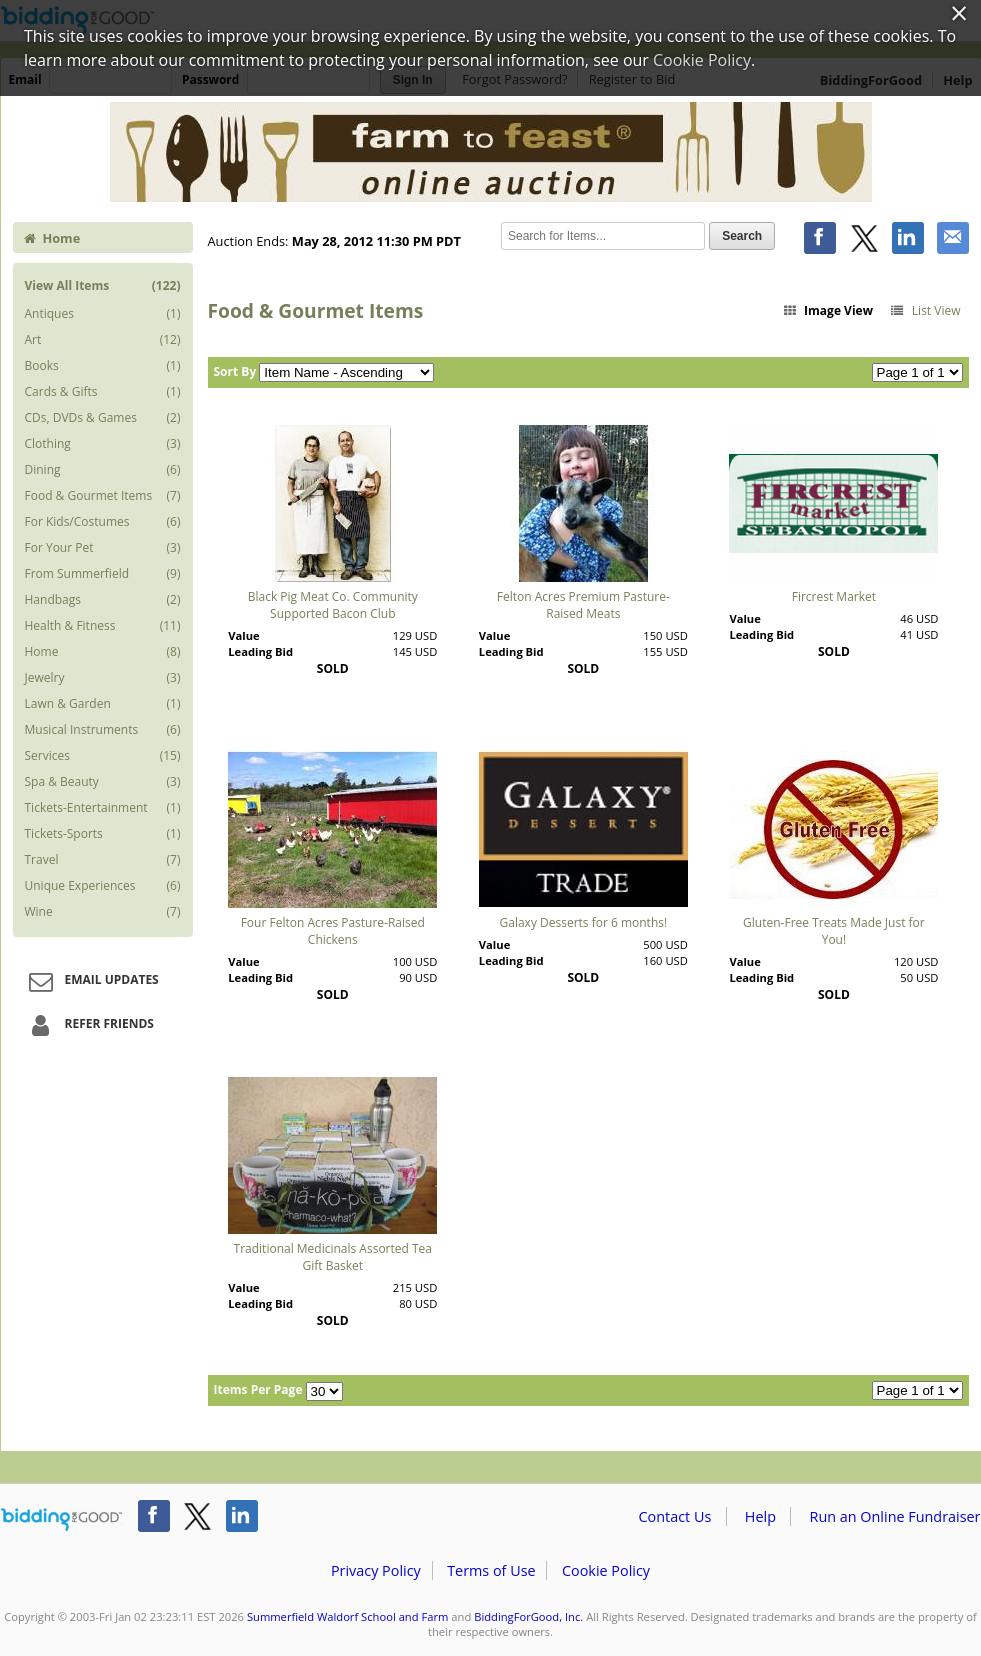 Image resolution: width=981 pixels, height=1656 pixels. What do you see at coordinates (88, 1025) in the screenshot?
I see `Refer Friends` at bounding box center [88, 1025].